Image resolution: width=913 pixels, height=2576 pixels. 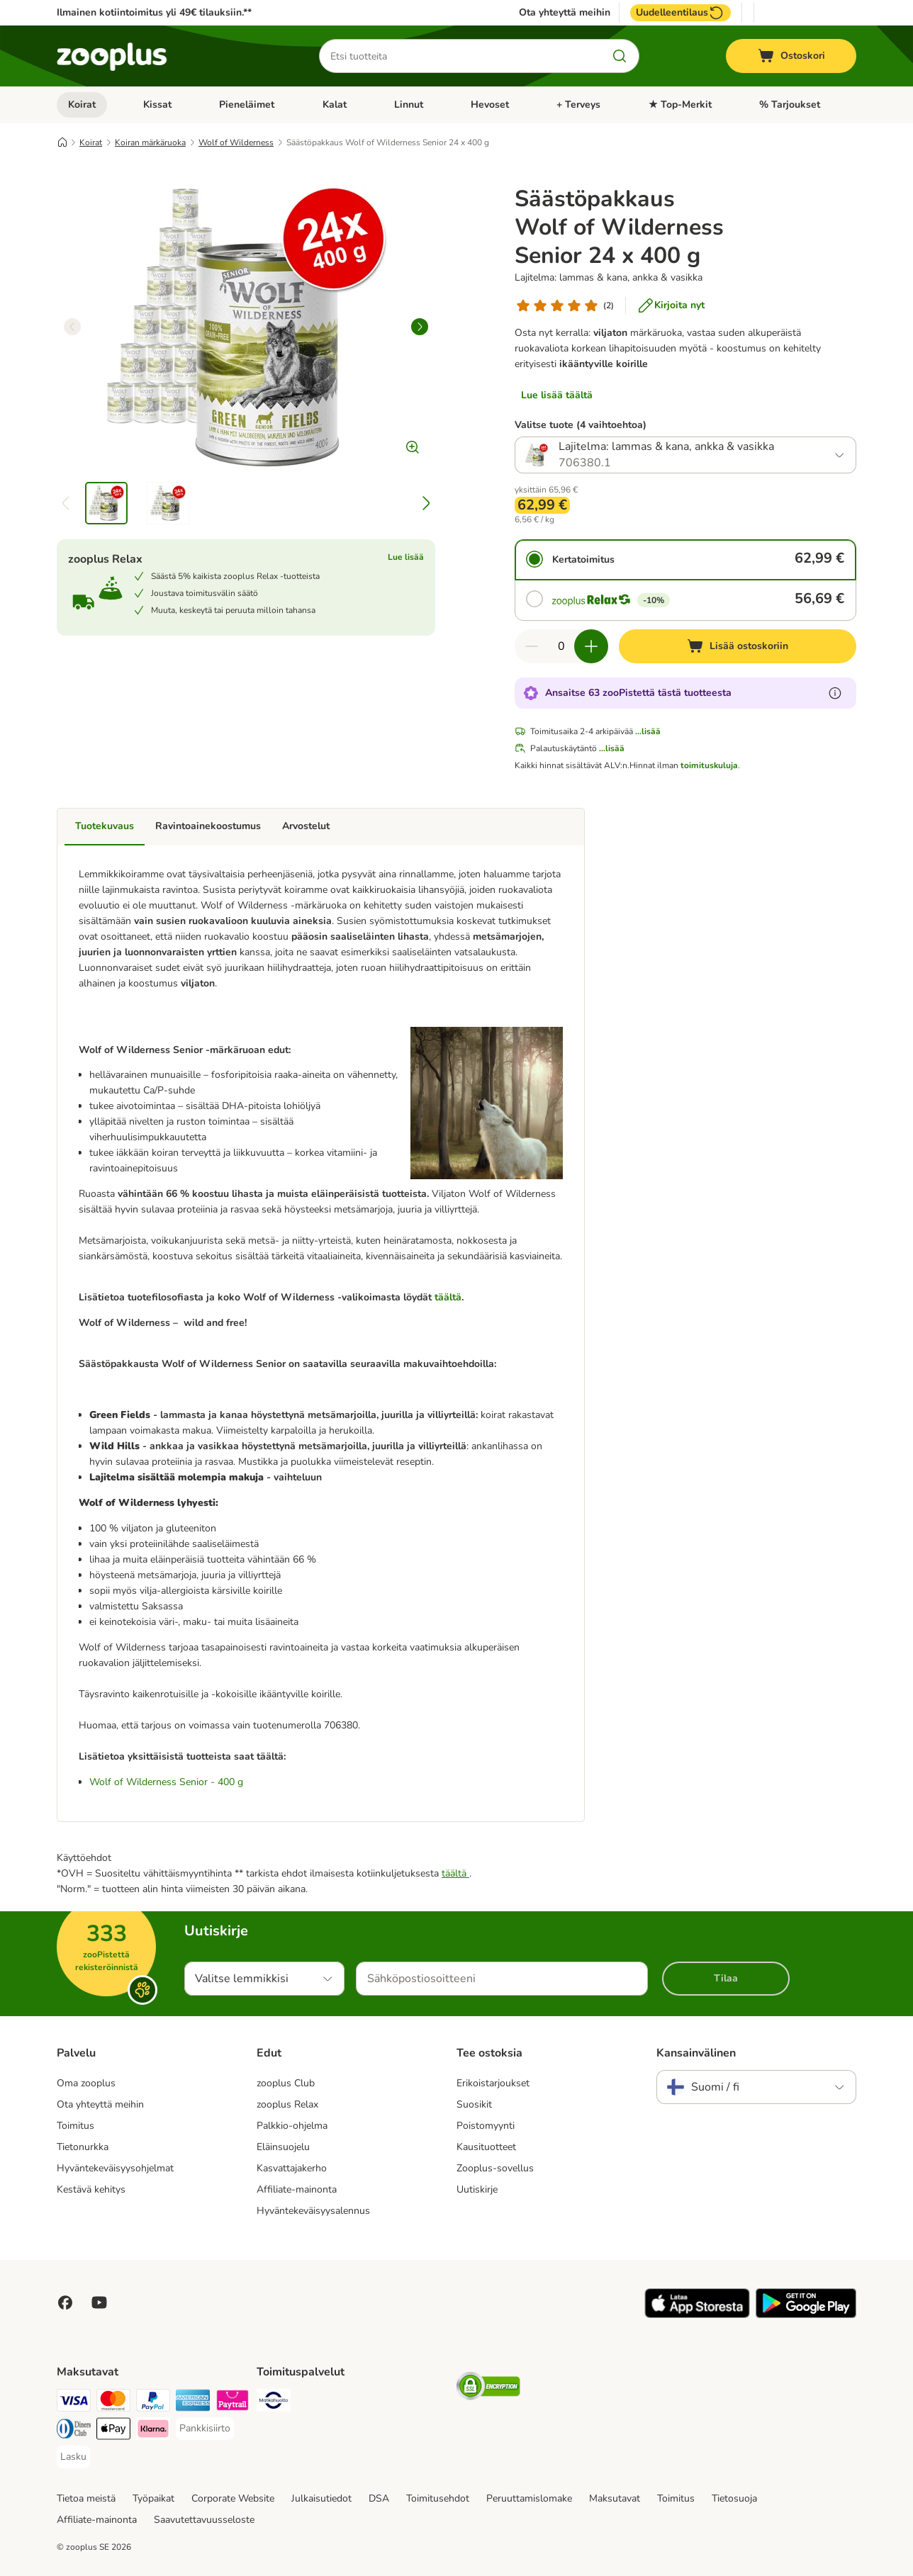 I want to click on Palkkio-ohjelma, so click(x=292, y=2125).